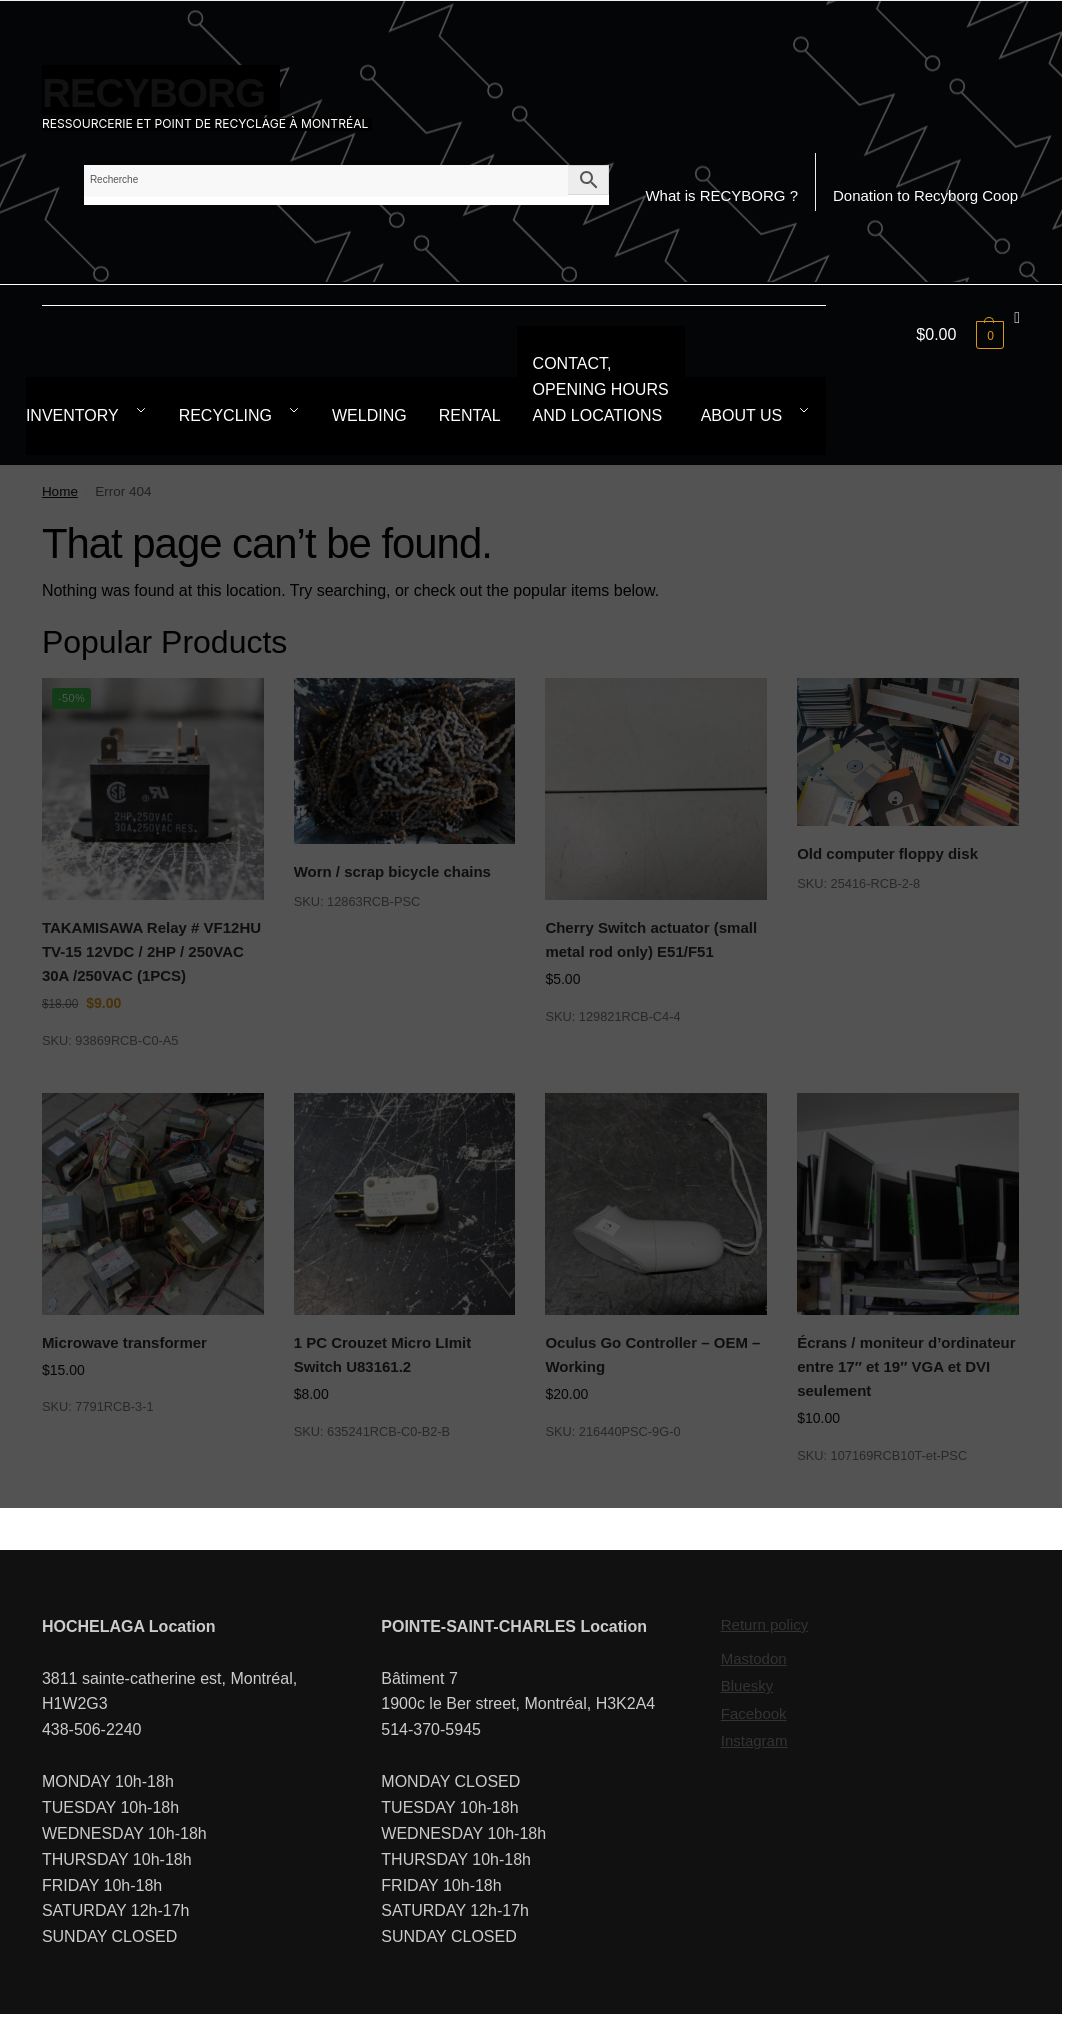  What do you see at coordinates (151, 952) in the screenshot?
I see `TAKAMISAWA Relay # VF12HU TV-15 12VDC / 2HP / 250VAC 30A /250VAC (1PCS)` at bounding box center [151, 952].